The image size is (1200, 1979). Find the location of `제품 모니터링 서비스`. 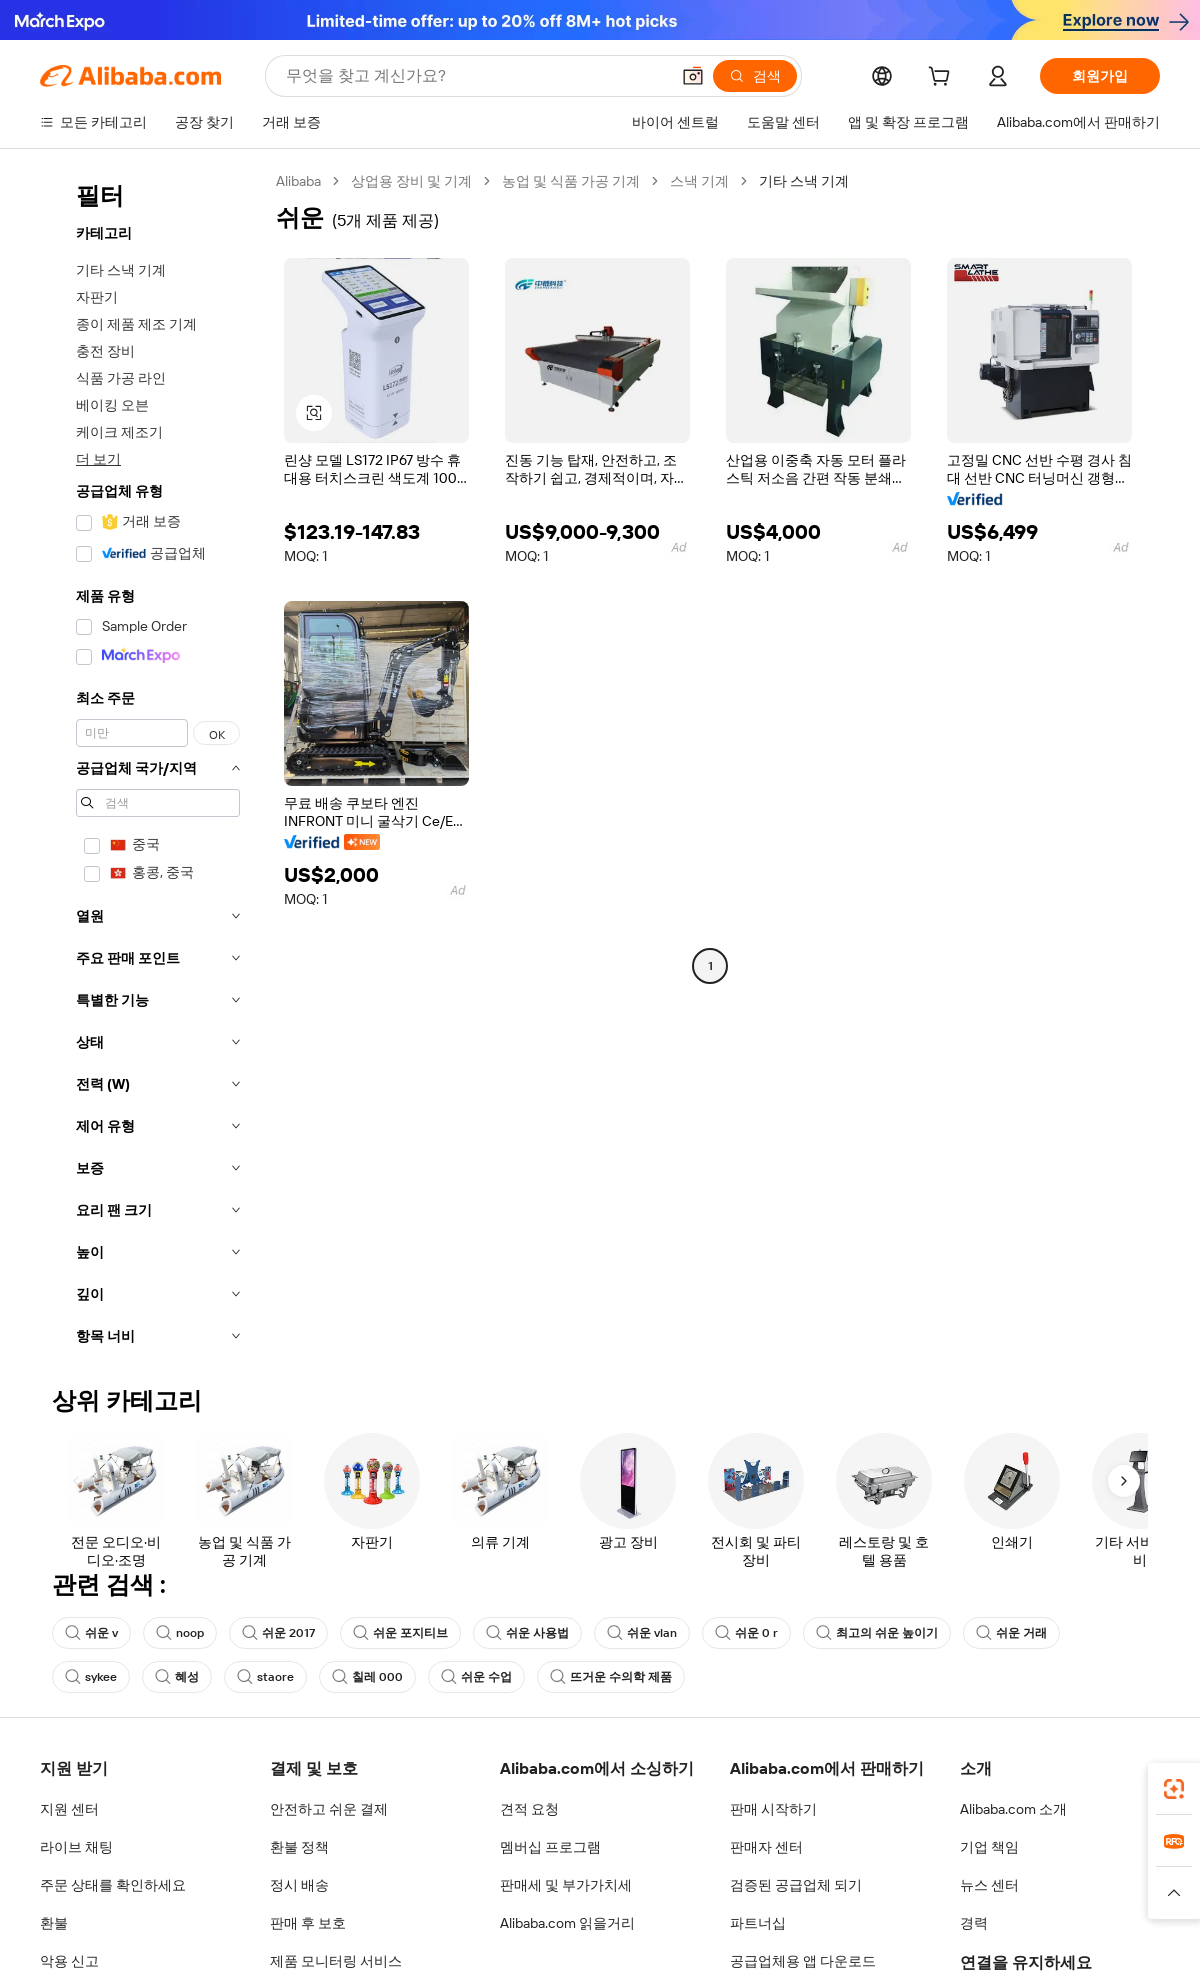

제품 모니터링 서비스 is located at coordinates (336, 1961).